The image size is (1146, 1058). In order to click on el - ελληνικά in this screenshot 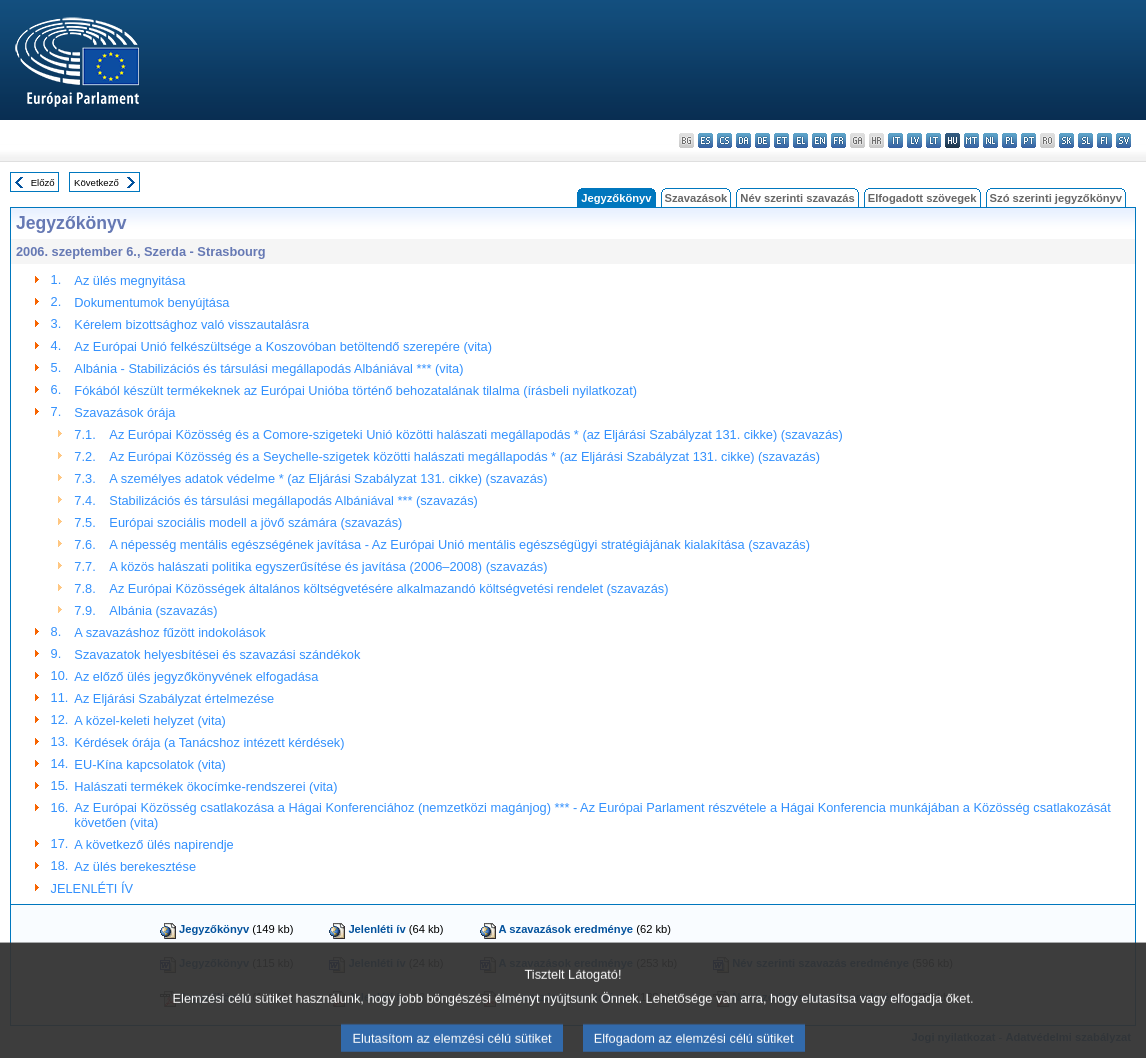, I will do `click(800, 140)`.